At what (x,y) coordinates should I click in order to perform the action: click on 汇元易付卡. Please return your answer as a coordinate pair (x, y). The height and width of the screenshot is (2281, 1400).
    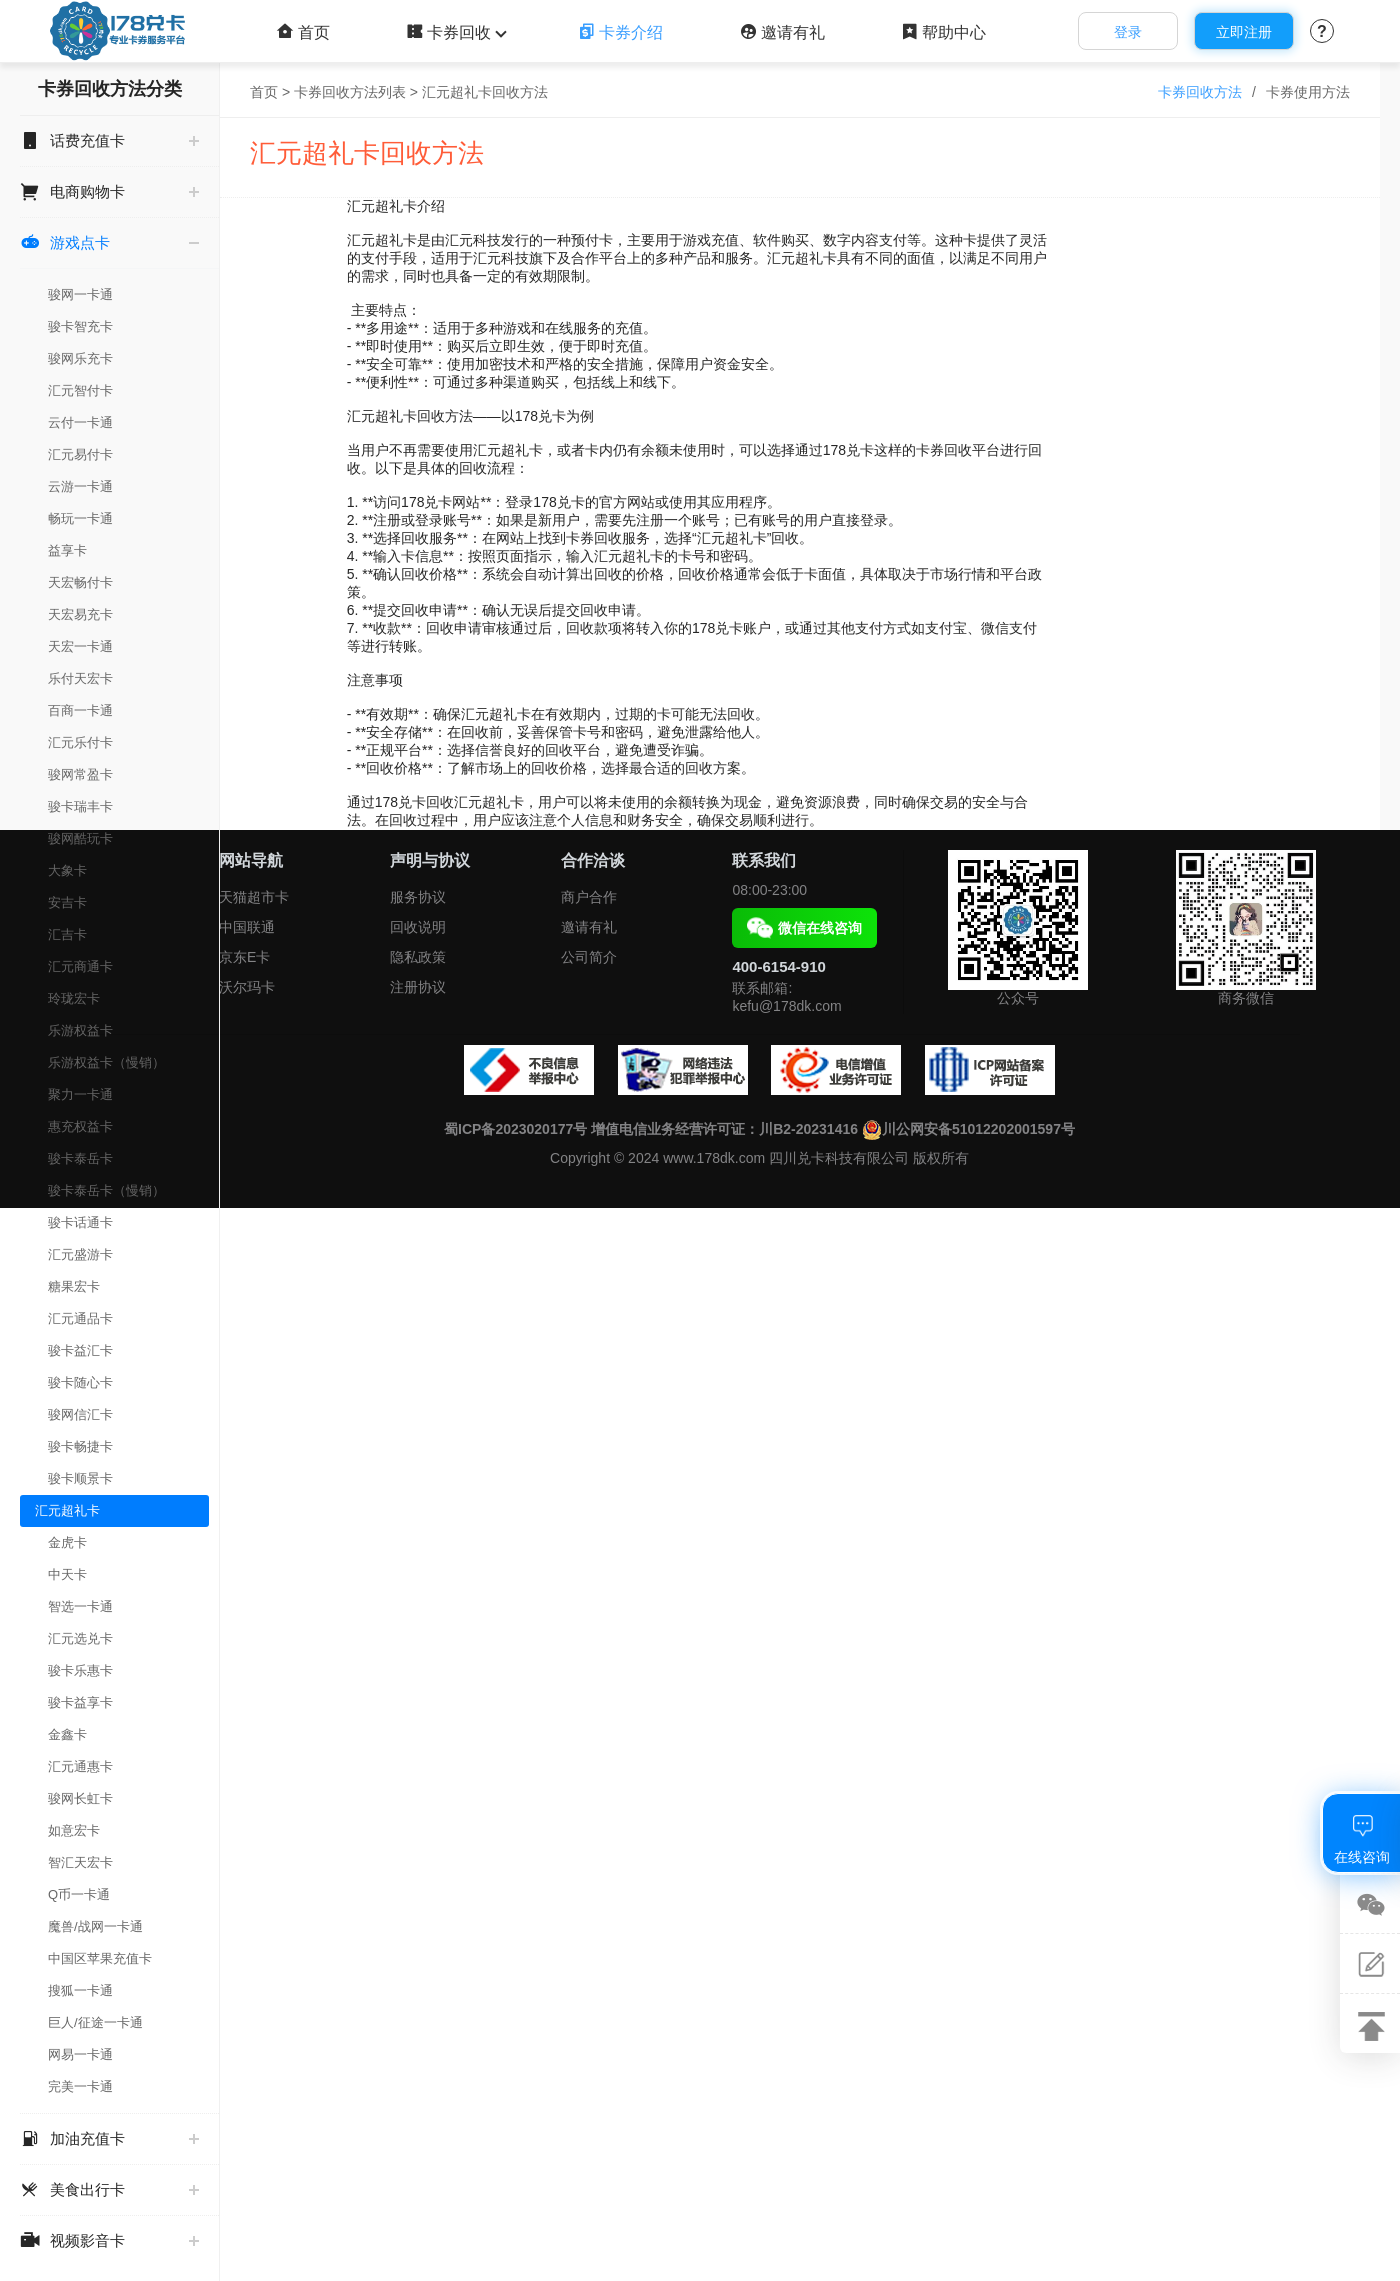
    Looking at the image, I should click on (80, 454).